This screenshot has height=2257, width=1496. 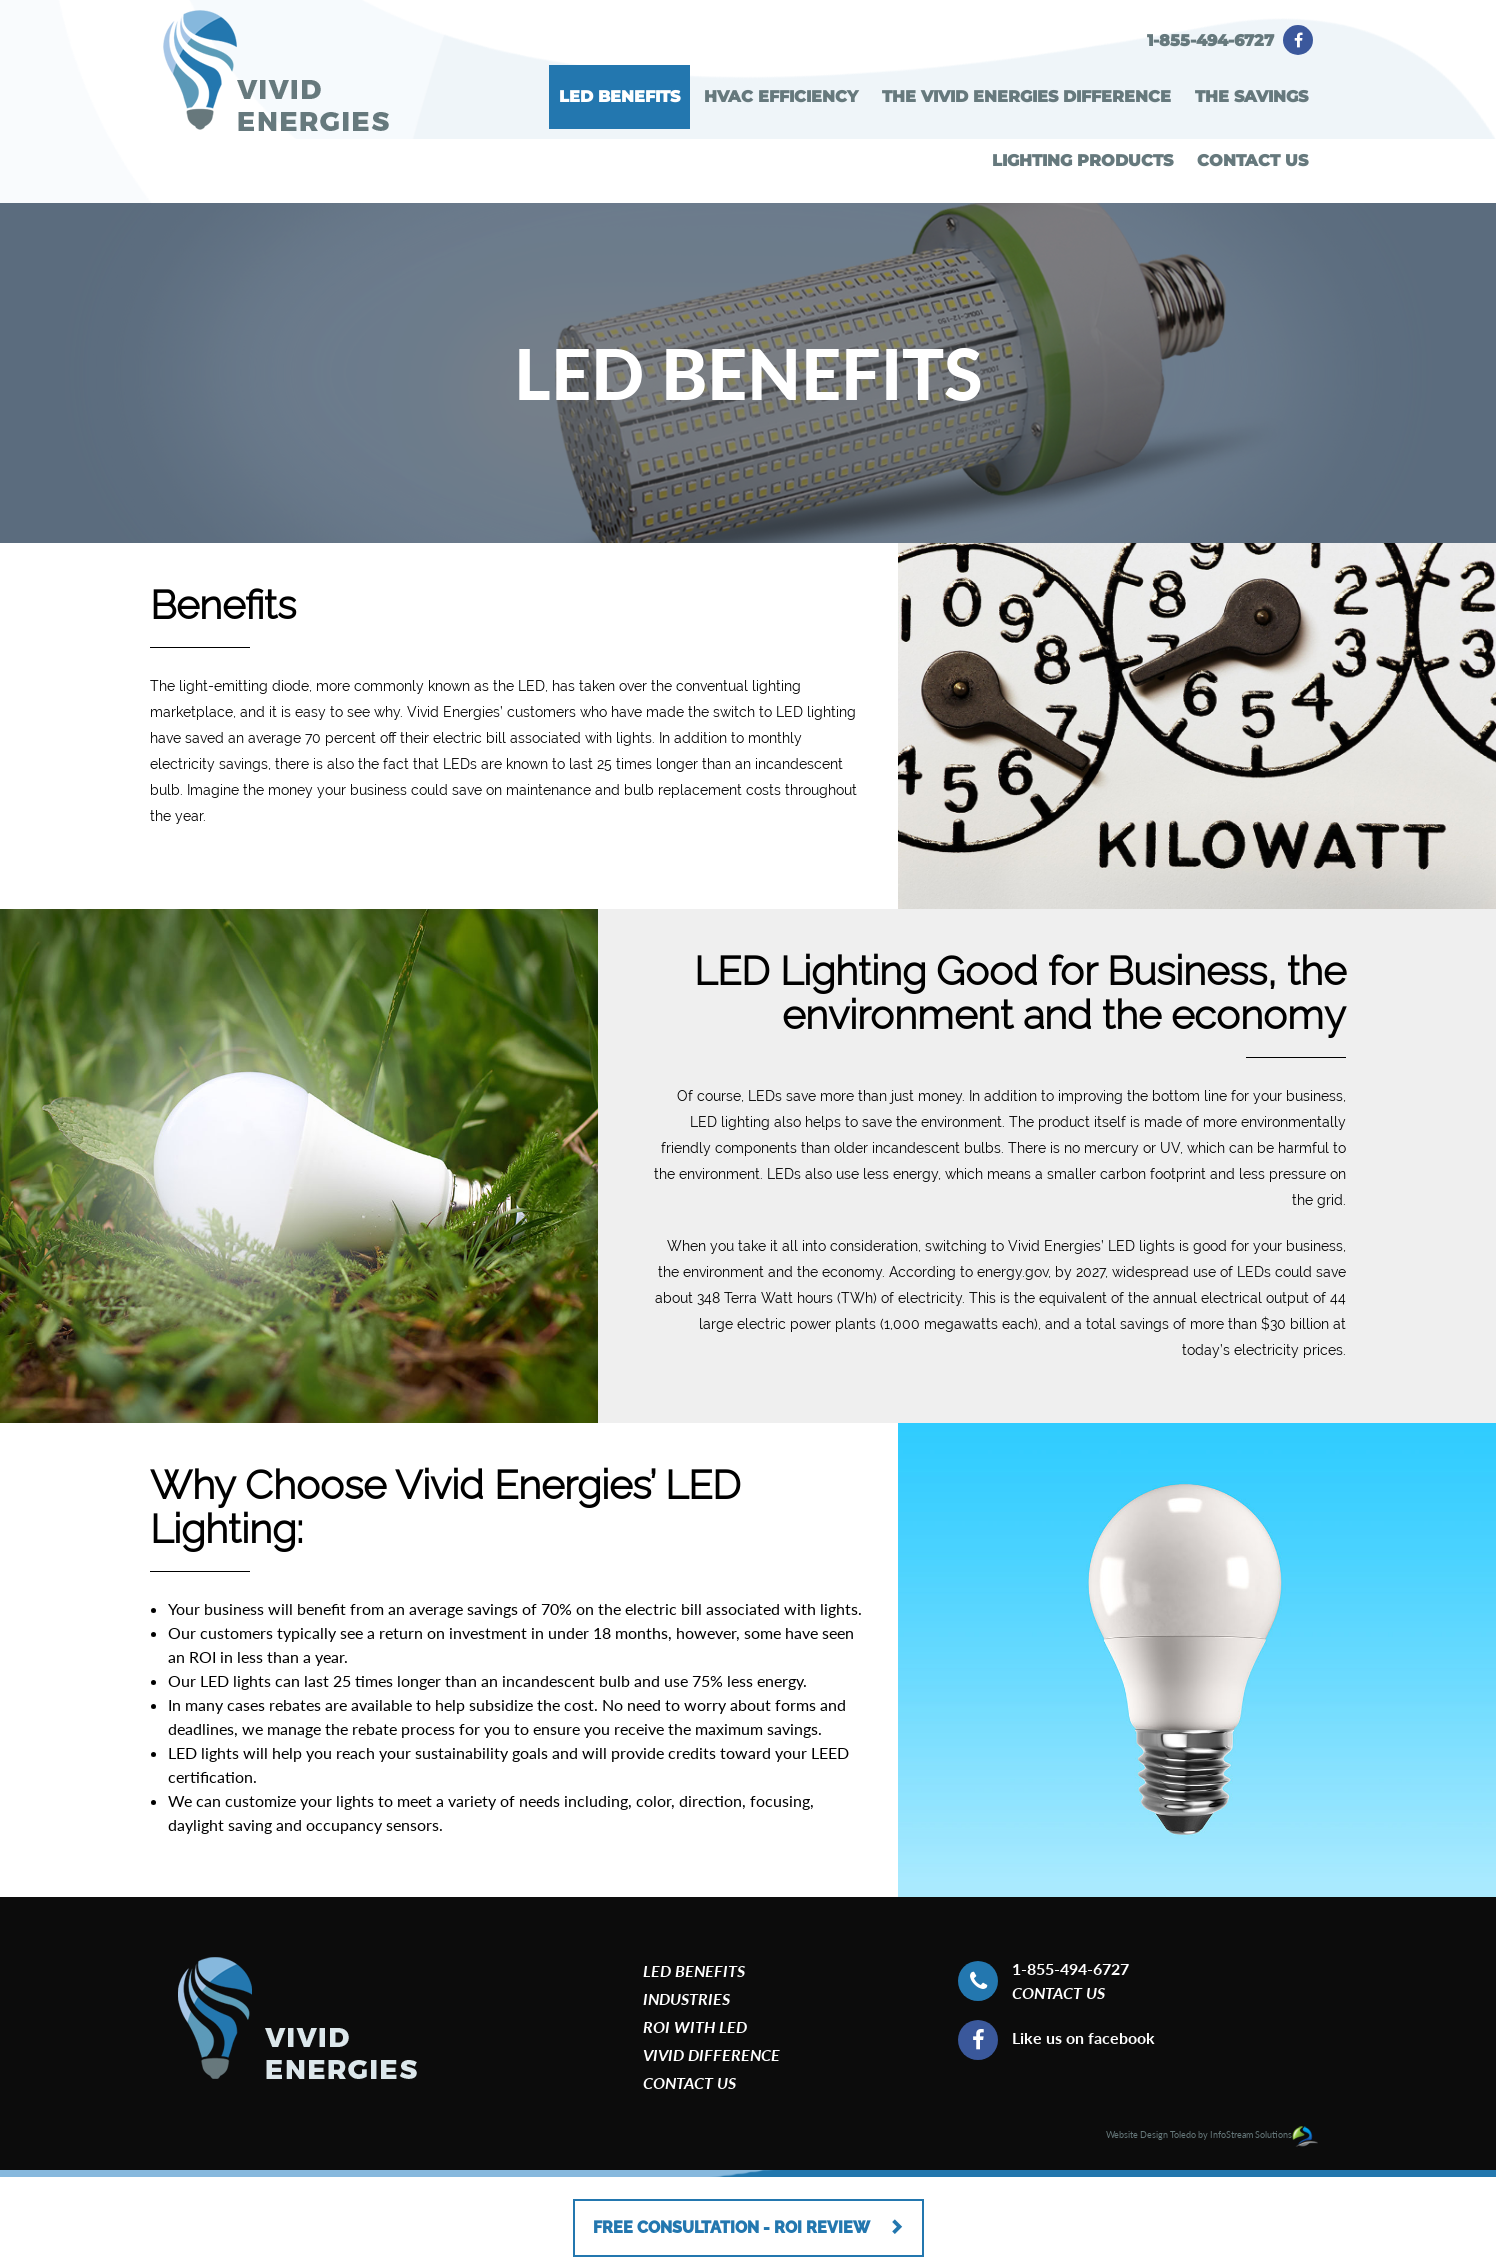 What do you see at coordinates (1058, 1992) in the screenshot?
I see `Contact US` at bounding box center [1058, 1992].